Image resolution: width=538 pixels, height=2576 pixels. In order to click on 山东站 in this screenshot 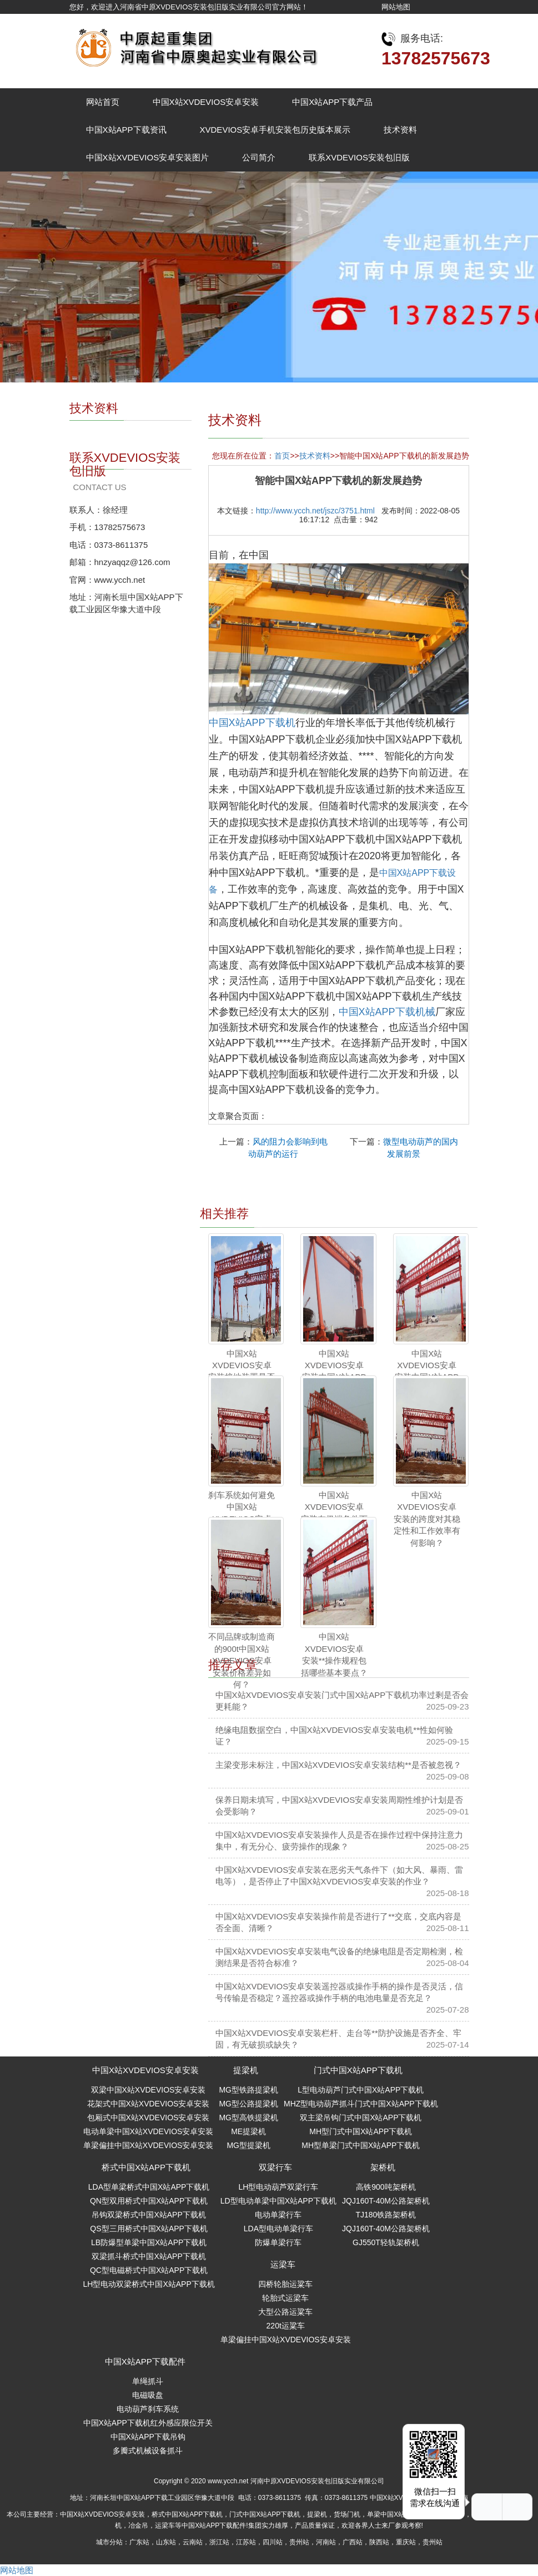, I will do `click(166, 2542)`.